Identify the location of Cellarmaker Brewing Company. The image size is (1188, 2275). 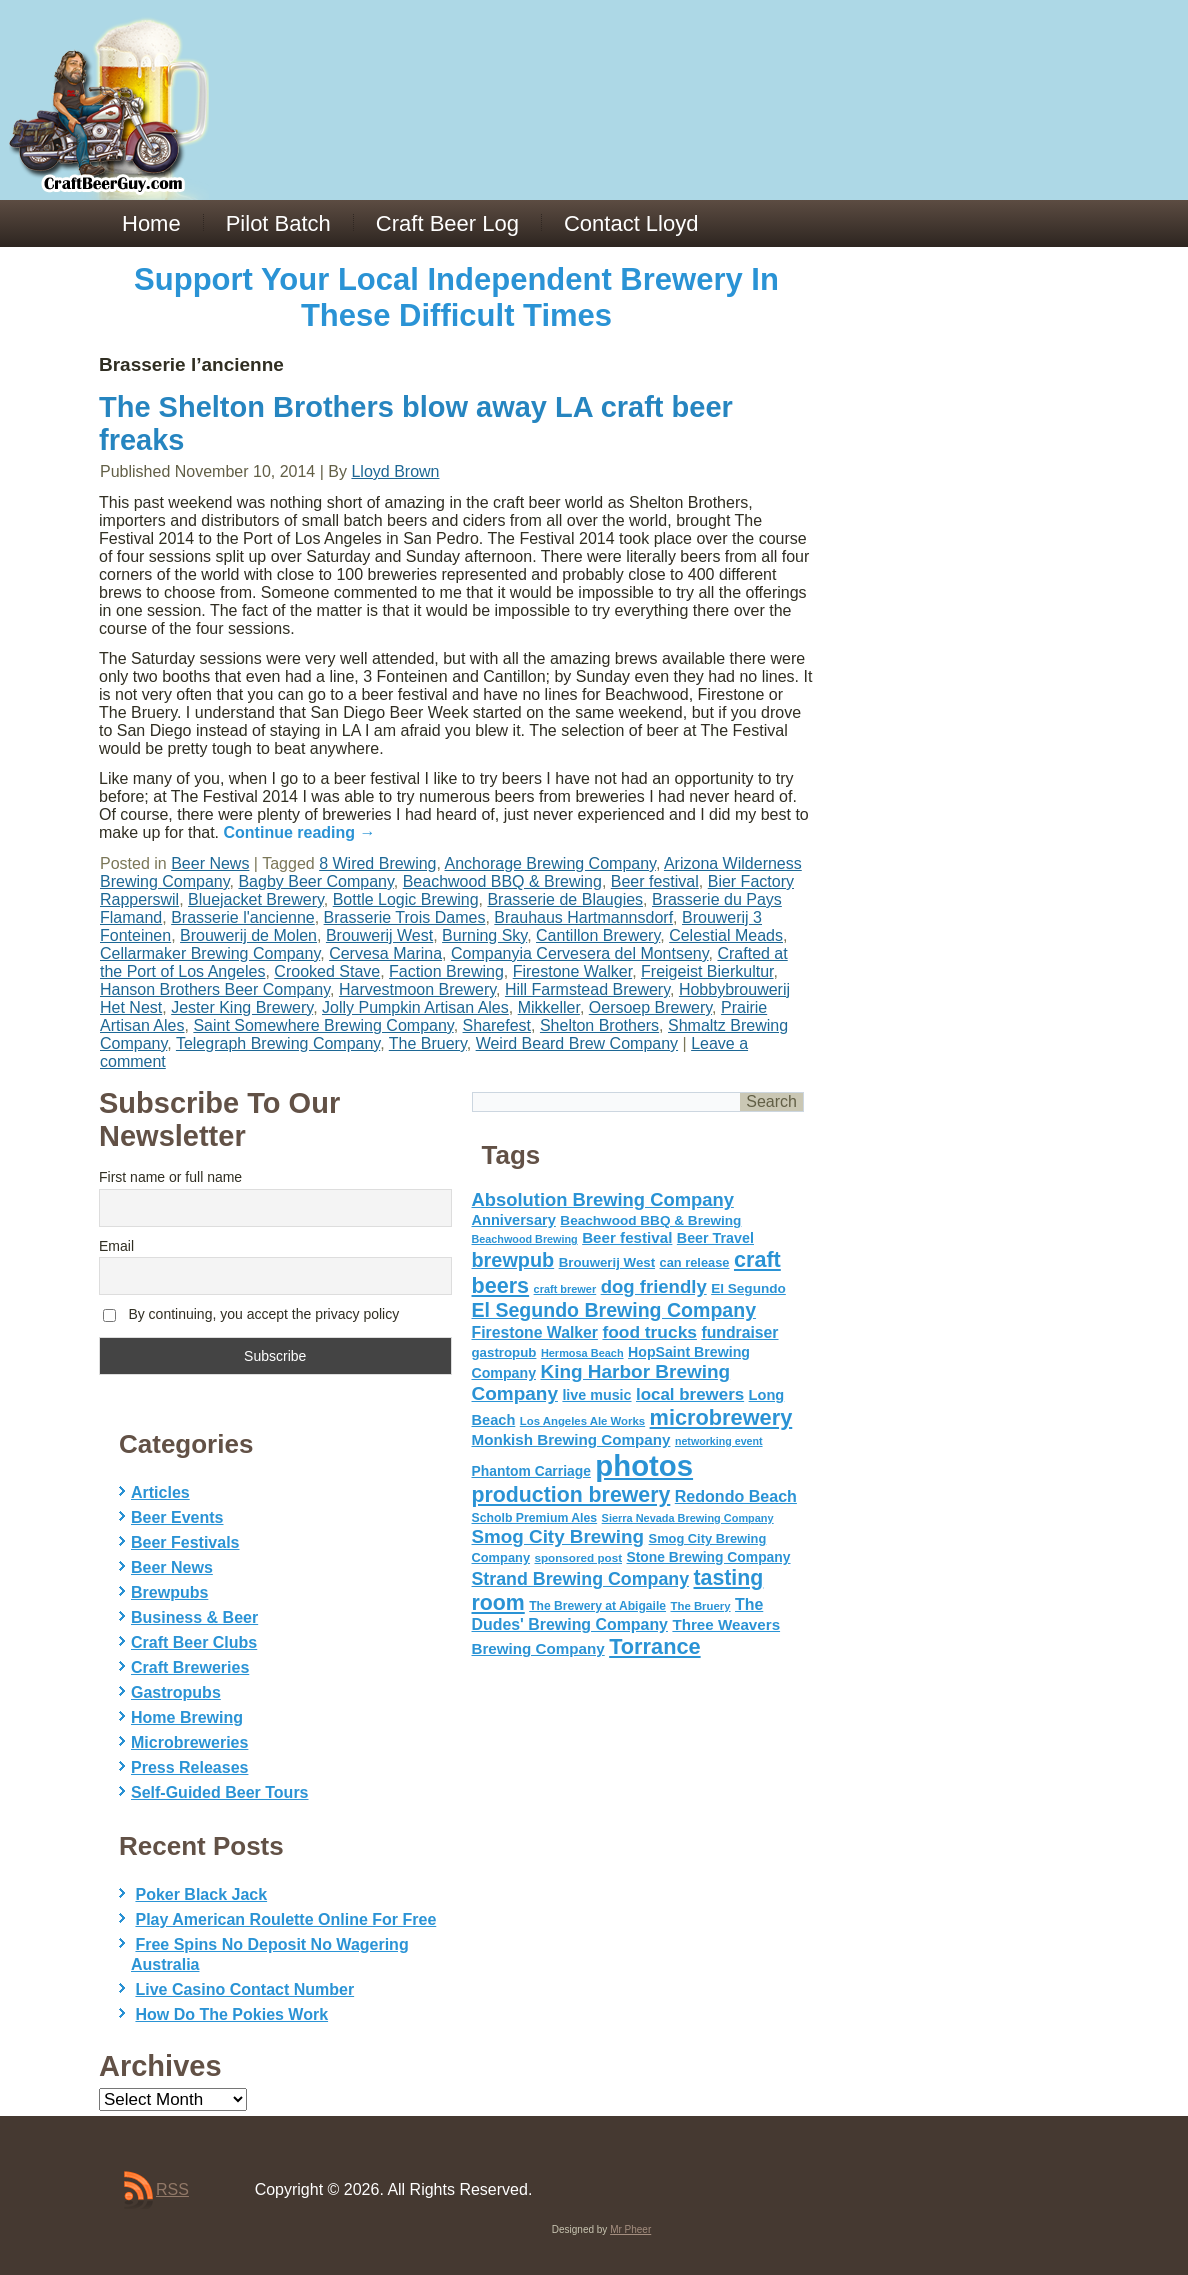
(210, 953).